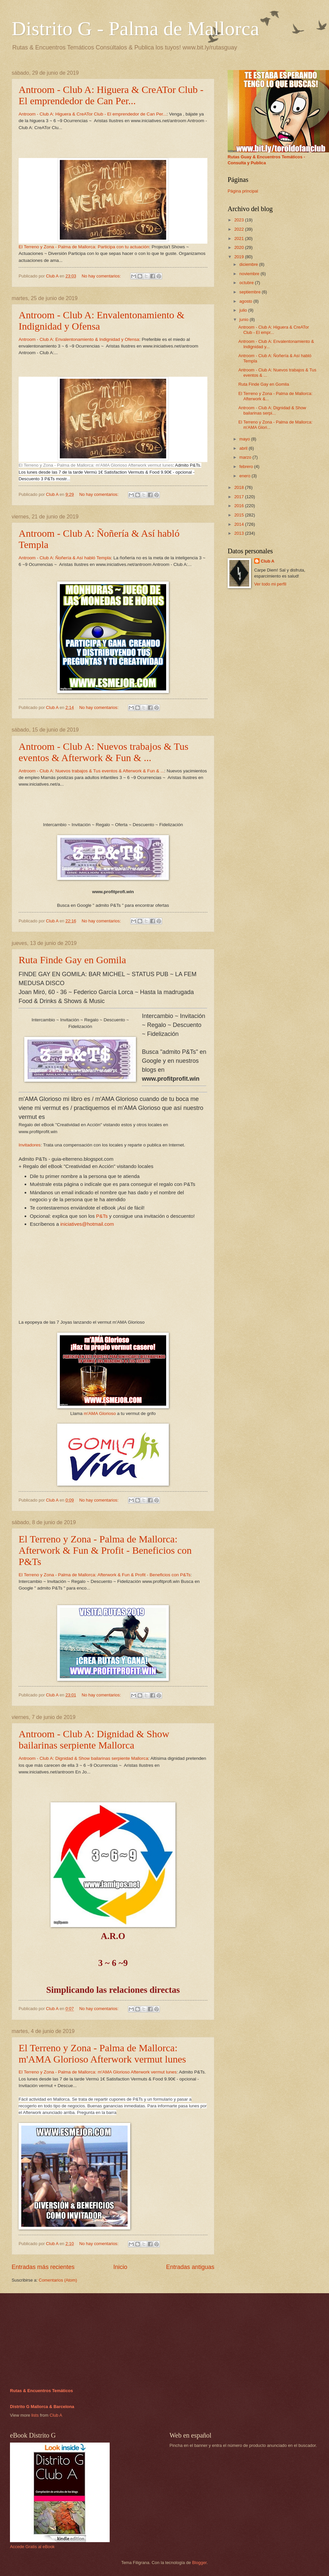 The height and width of the screenshot is (2576, 329). Describe the element at coordinates (102, 275) in the screenshot. I see `No hay comentarios:` at that location.